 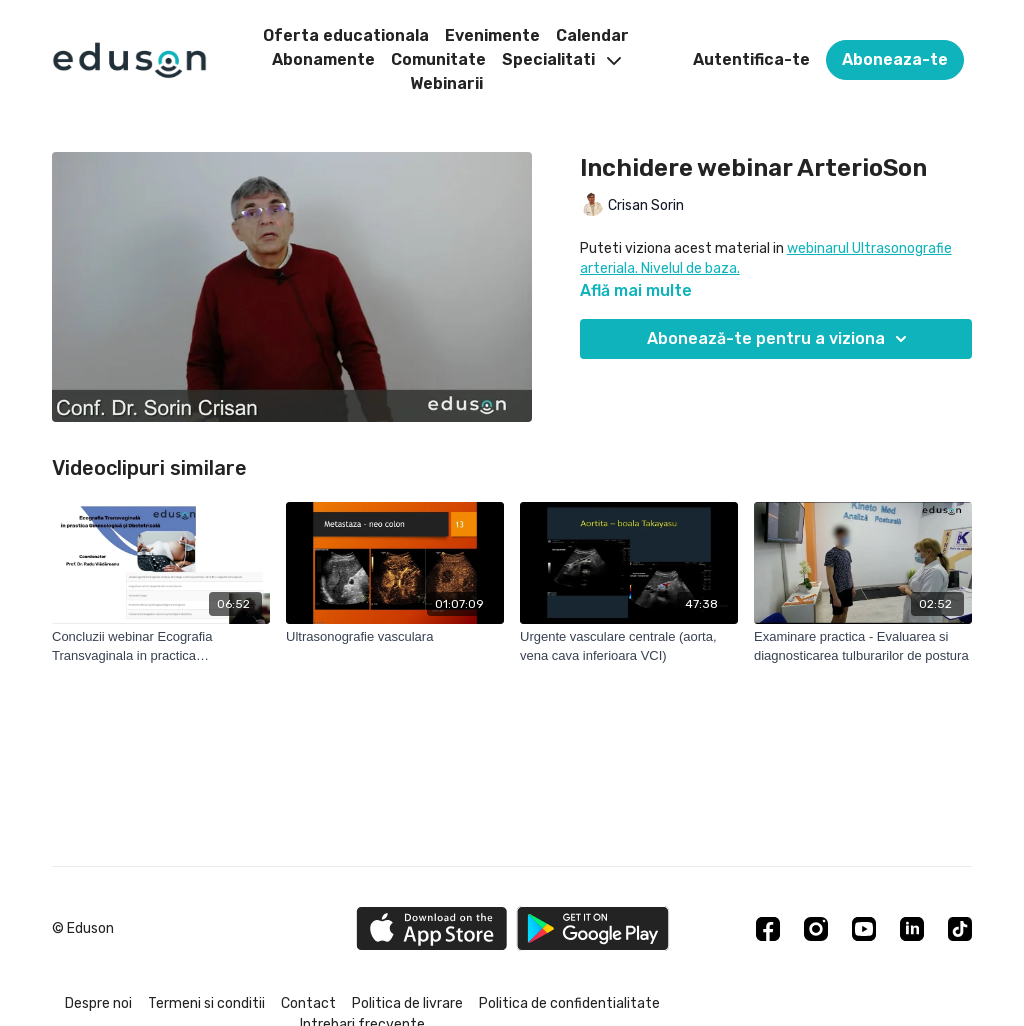 I want to click on © Eduson, so click(x=83, y=929).